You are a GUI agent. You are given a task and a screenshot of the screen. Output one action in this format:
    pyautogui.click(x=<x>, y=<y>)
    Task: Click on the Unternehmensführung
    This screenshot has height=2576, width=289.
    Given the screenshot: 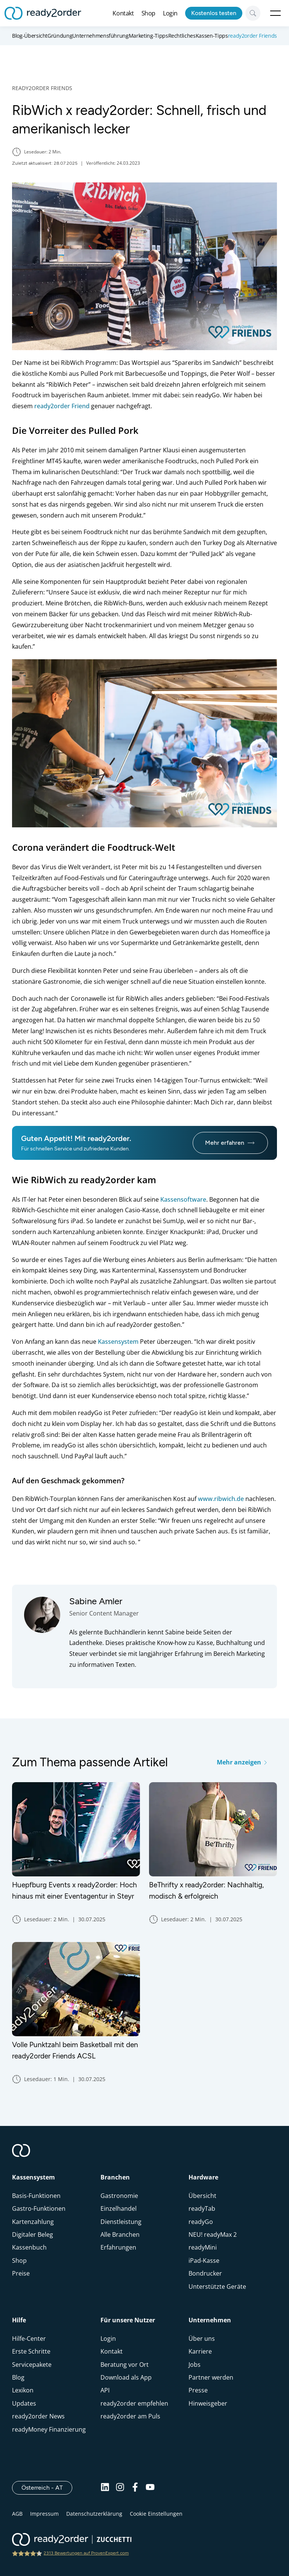 What is the action you would take?
    pyautogui.click(x=100, y=35)
    